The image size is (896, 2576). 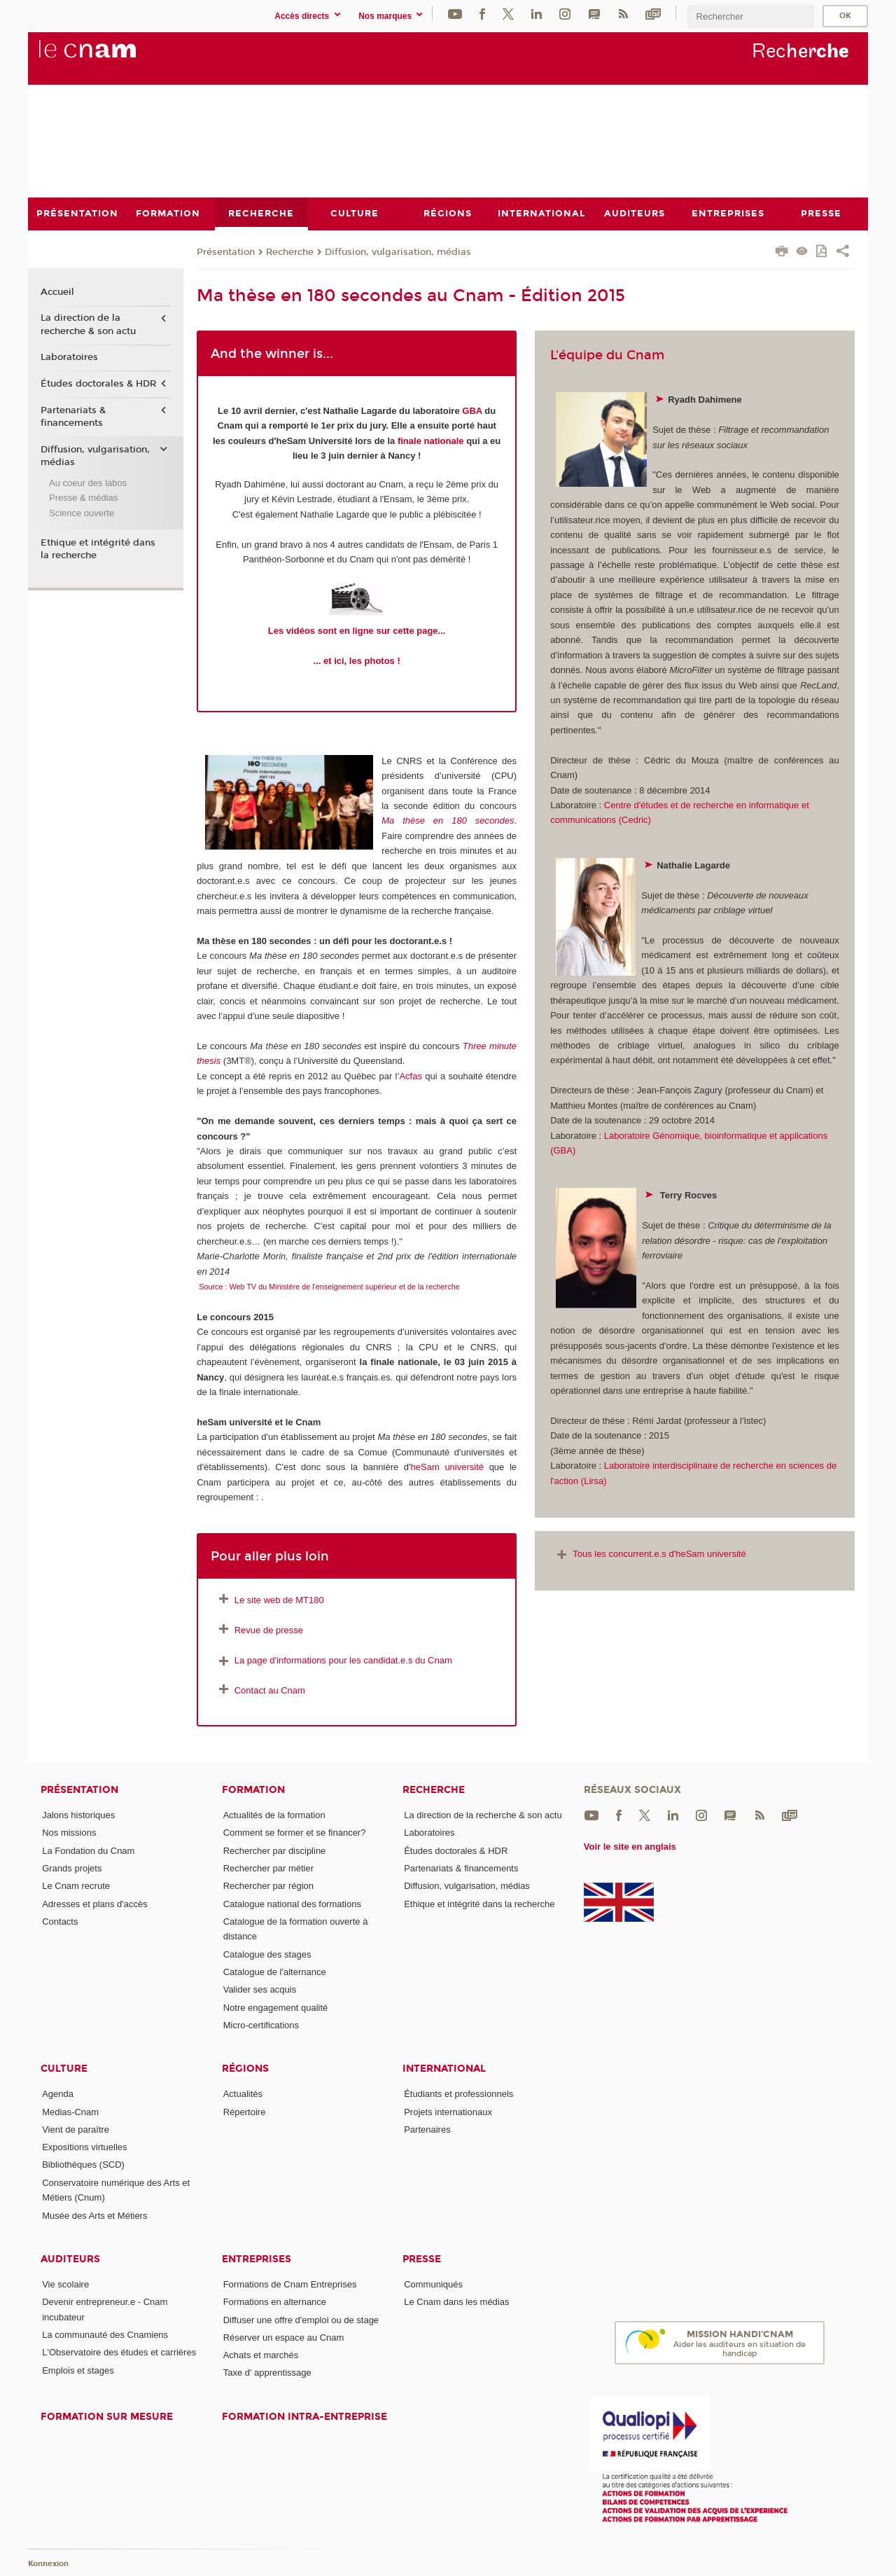 What do you see at coordinates (261, 2024) in the screenshot?
I see `Micro-certifications` at bounding box center [261, 2024].